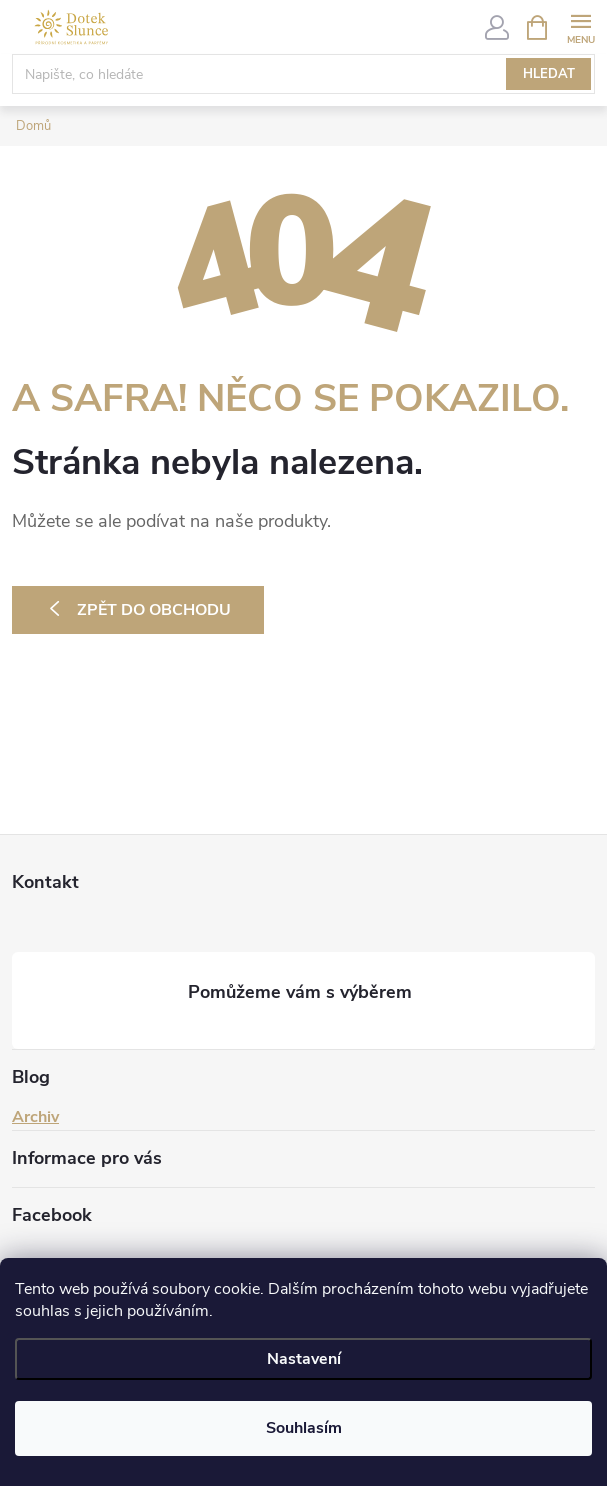 The image size is (607, 1486). I want to click on Hledat, so click(549, 74).